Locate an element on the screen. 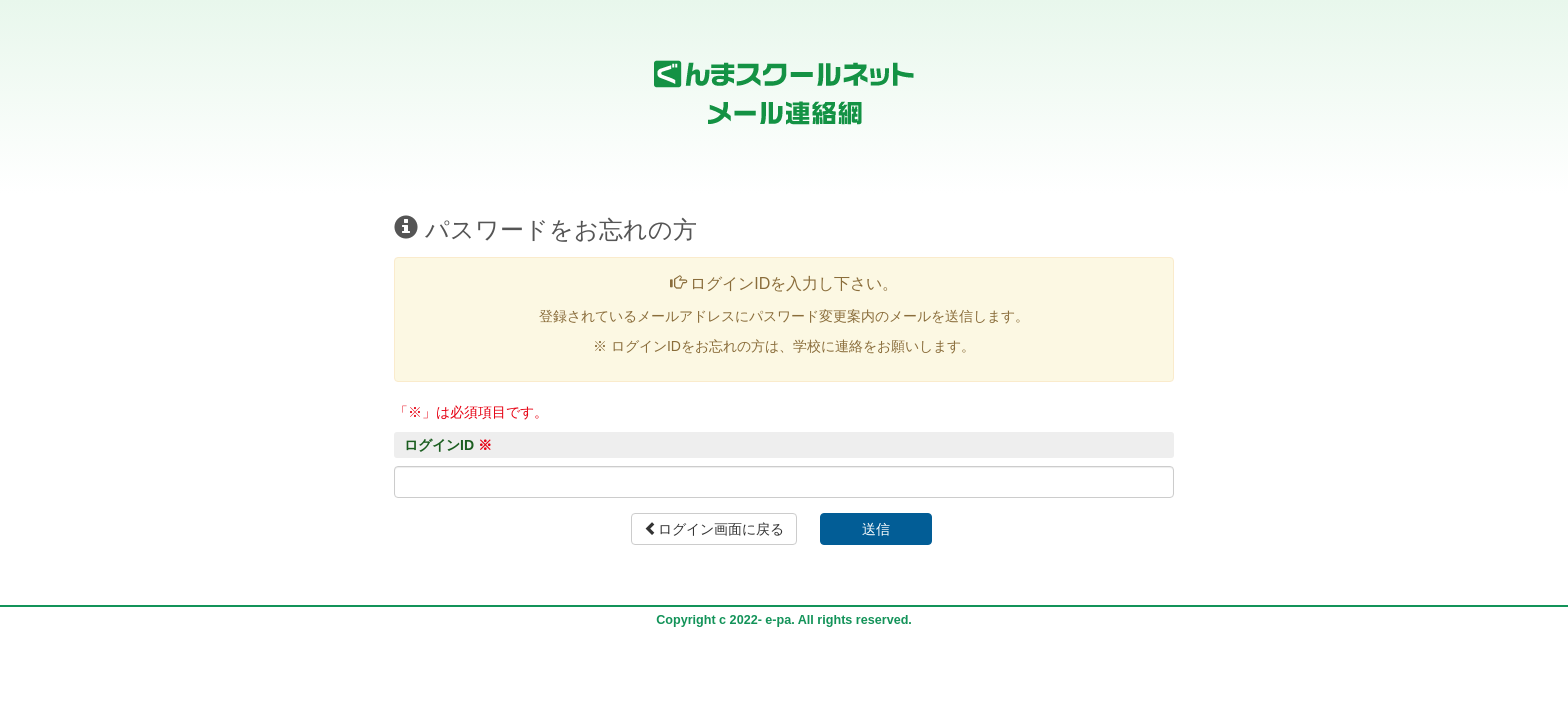 This screenshot has height=720, width=1568. ログイン画面に戻る is located at coordinates (714, 529).